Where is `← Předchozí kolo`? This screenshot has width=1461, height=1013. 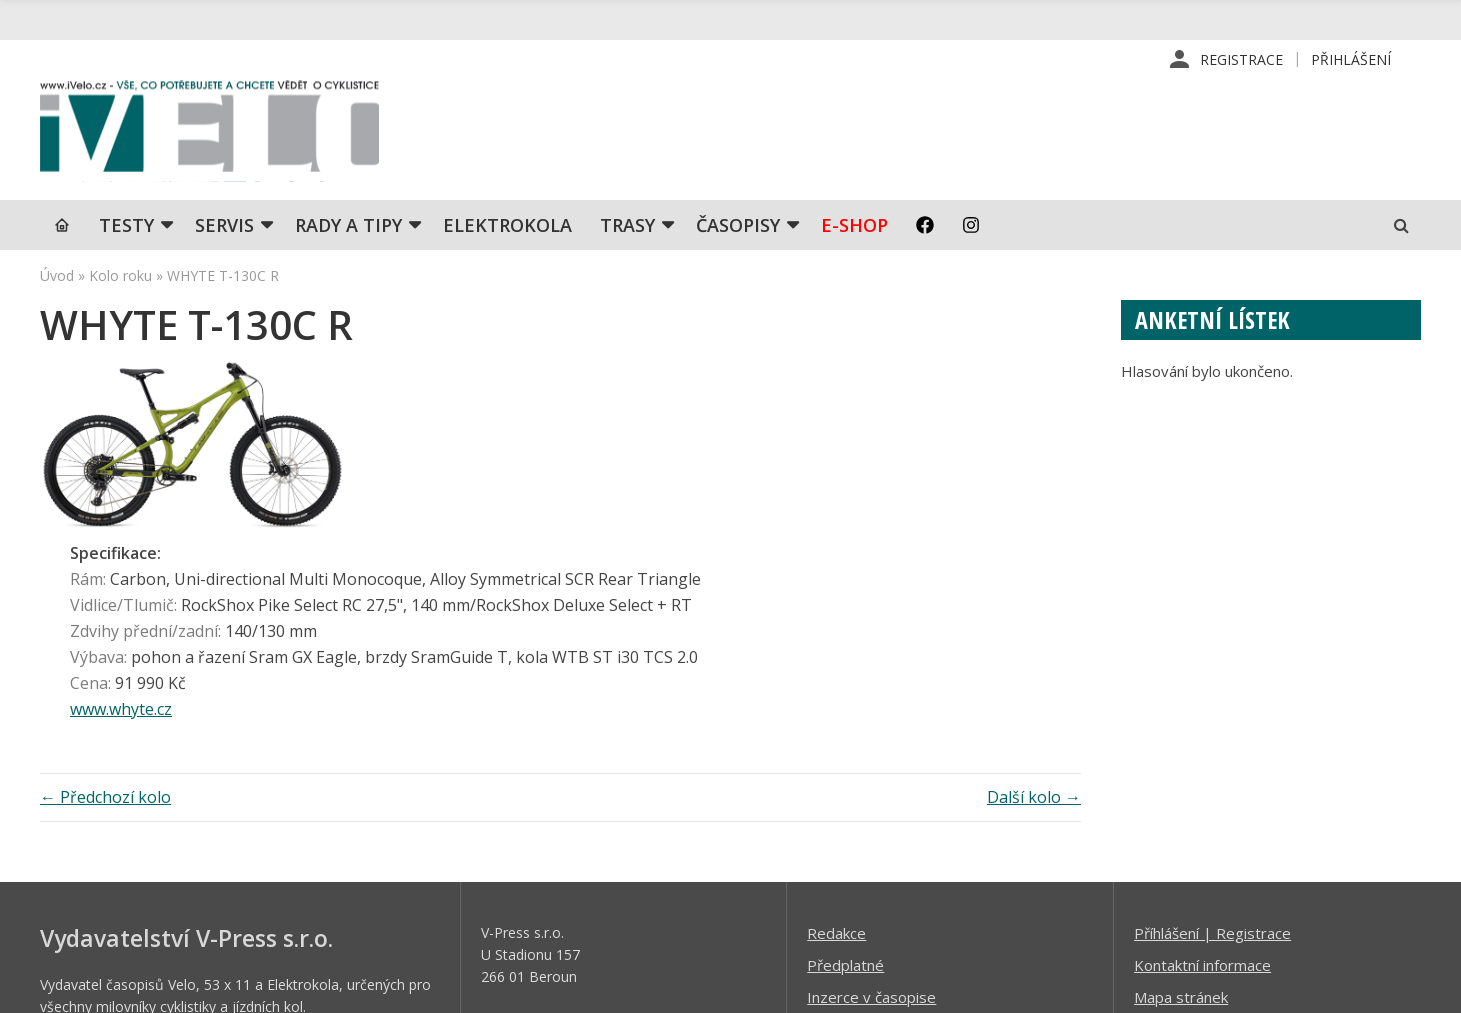 ← Předchozí kolo is located at coordinates (105, 616).